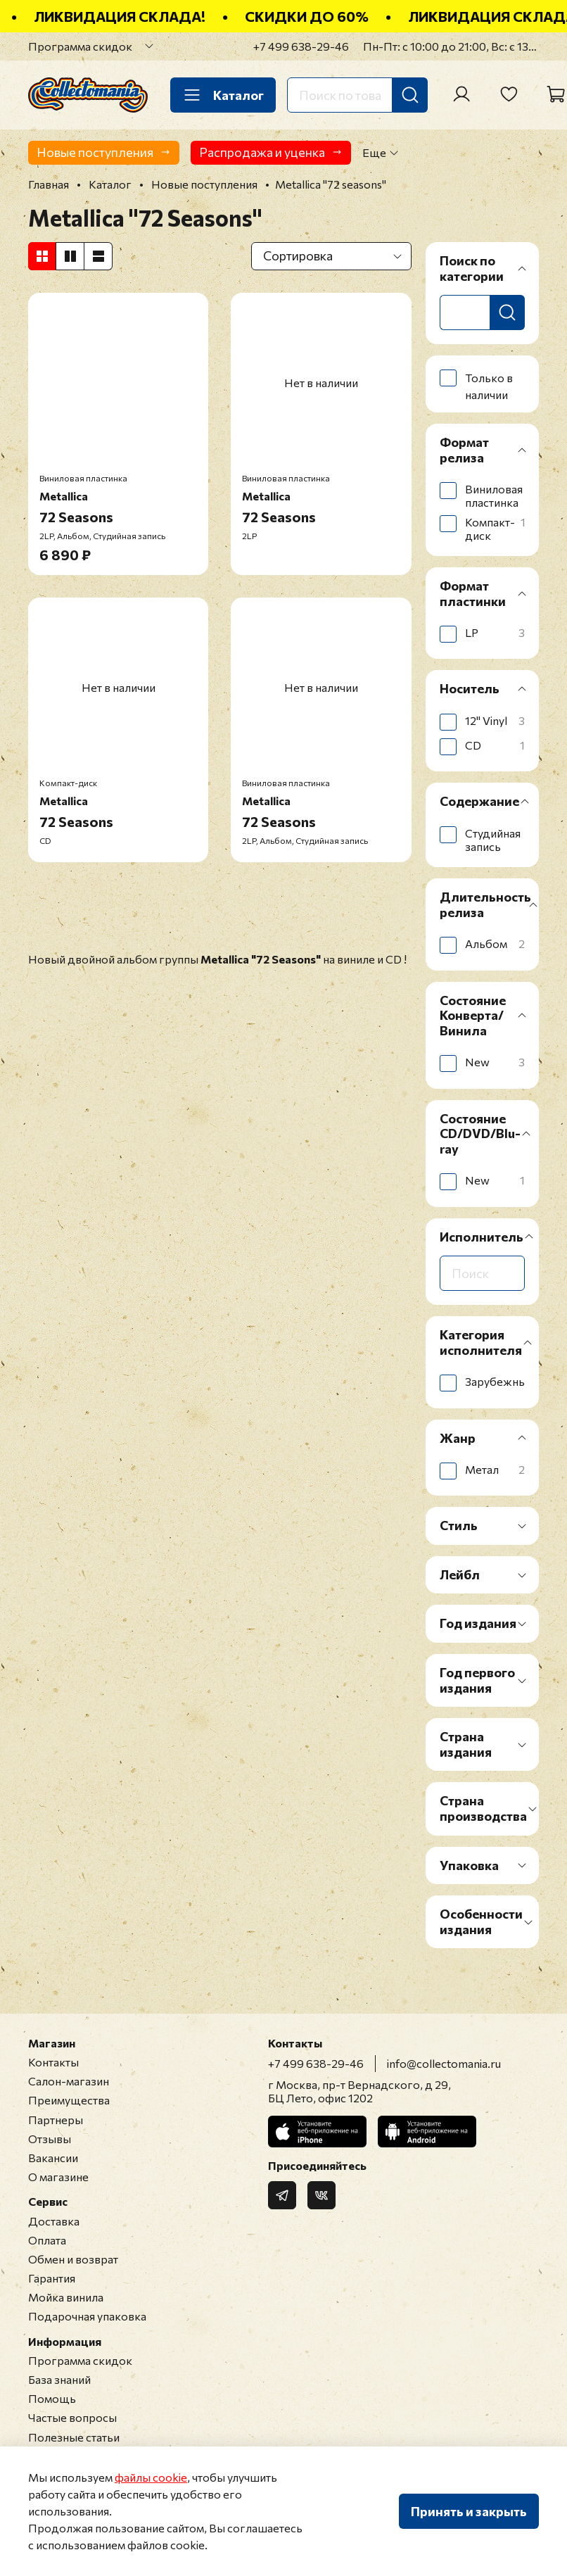  Describe the element at coordinates (87, 2316) in the screenshot. I see `Подарочная упаковка` at that location.